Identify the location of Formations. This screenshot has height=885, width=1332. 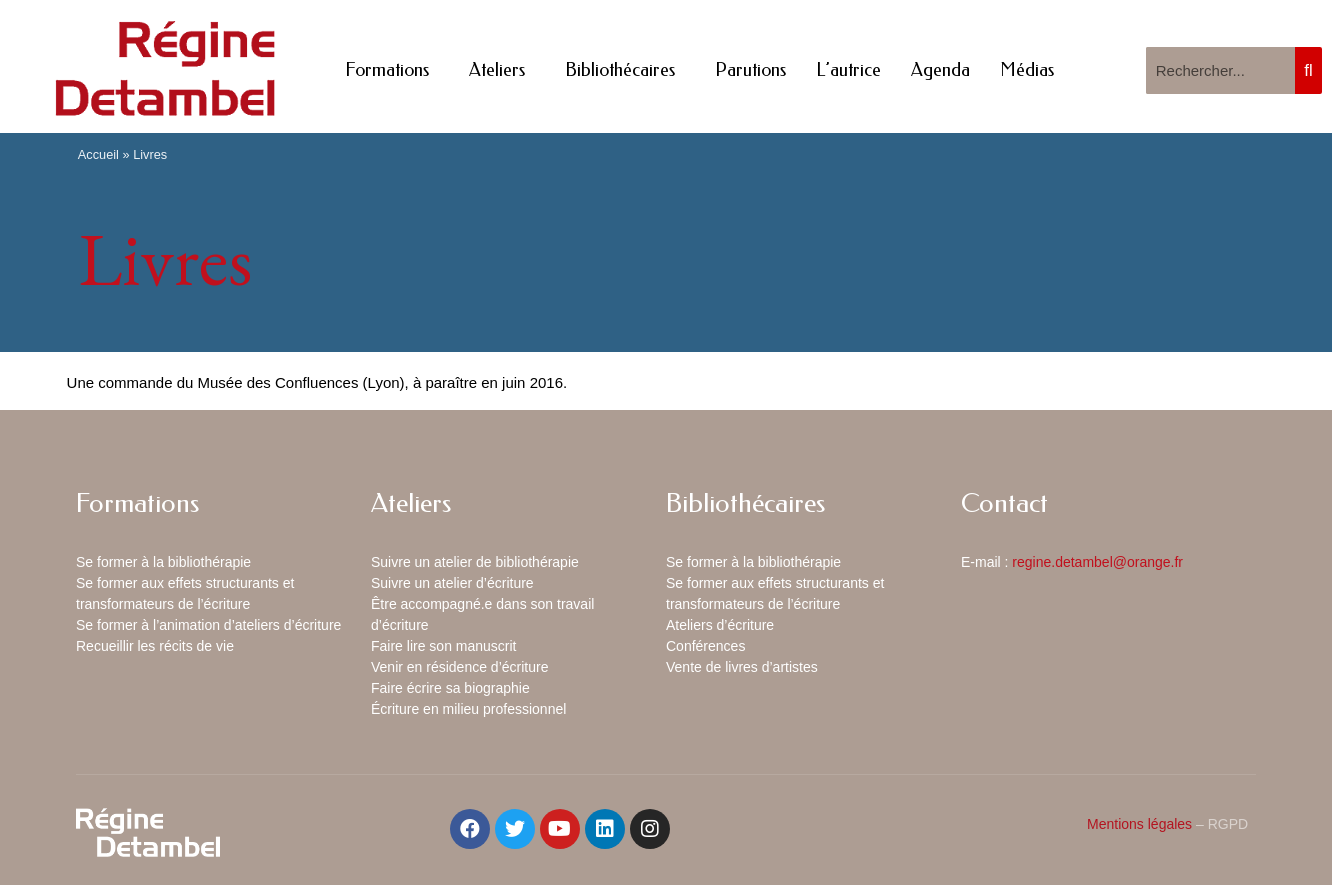
(392, 70).